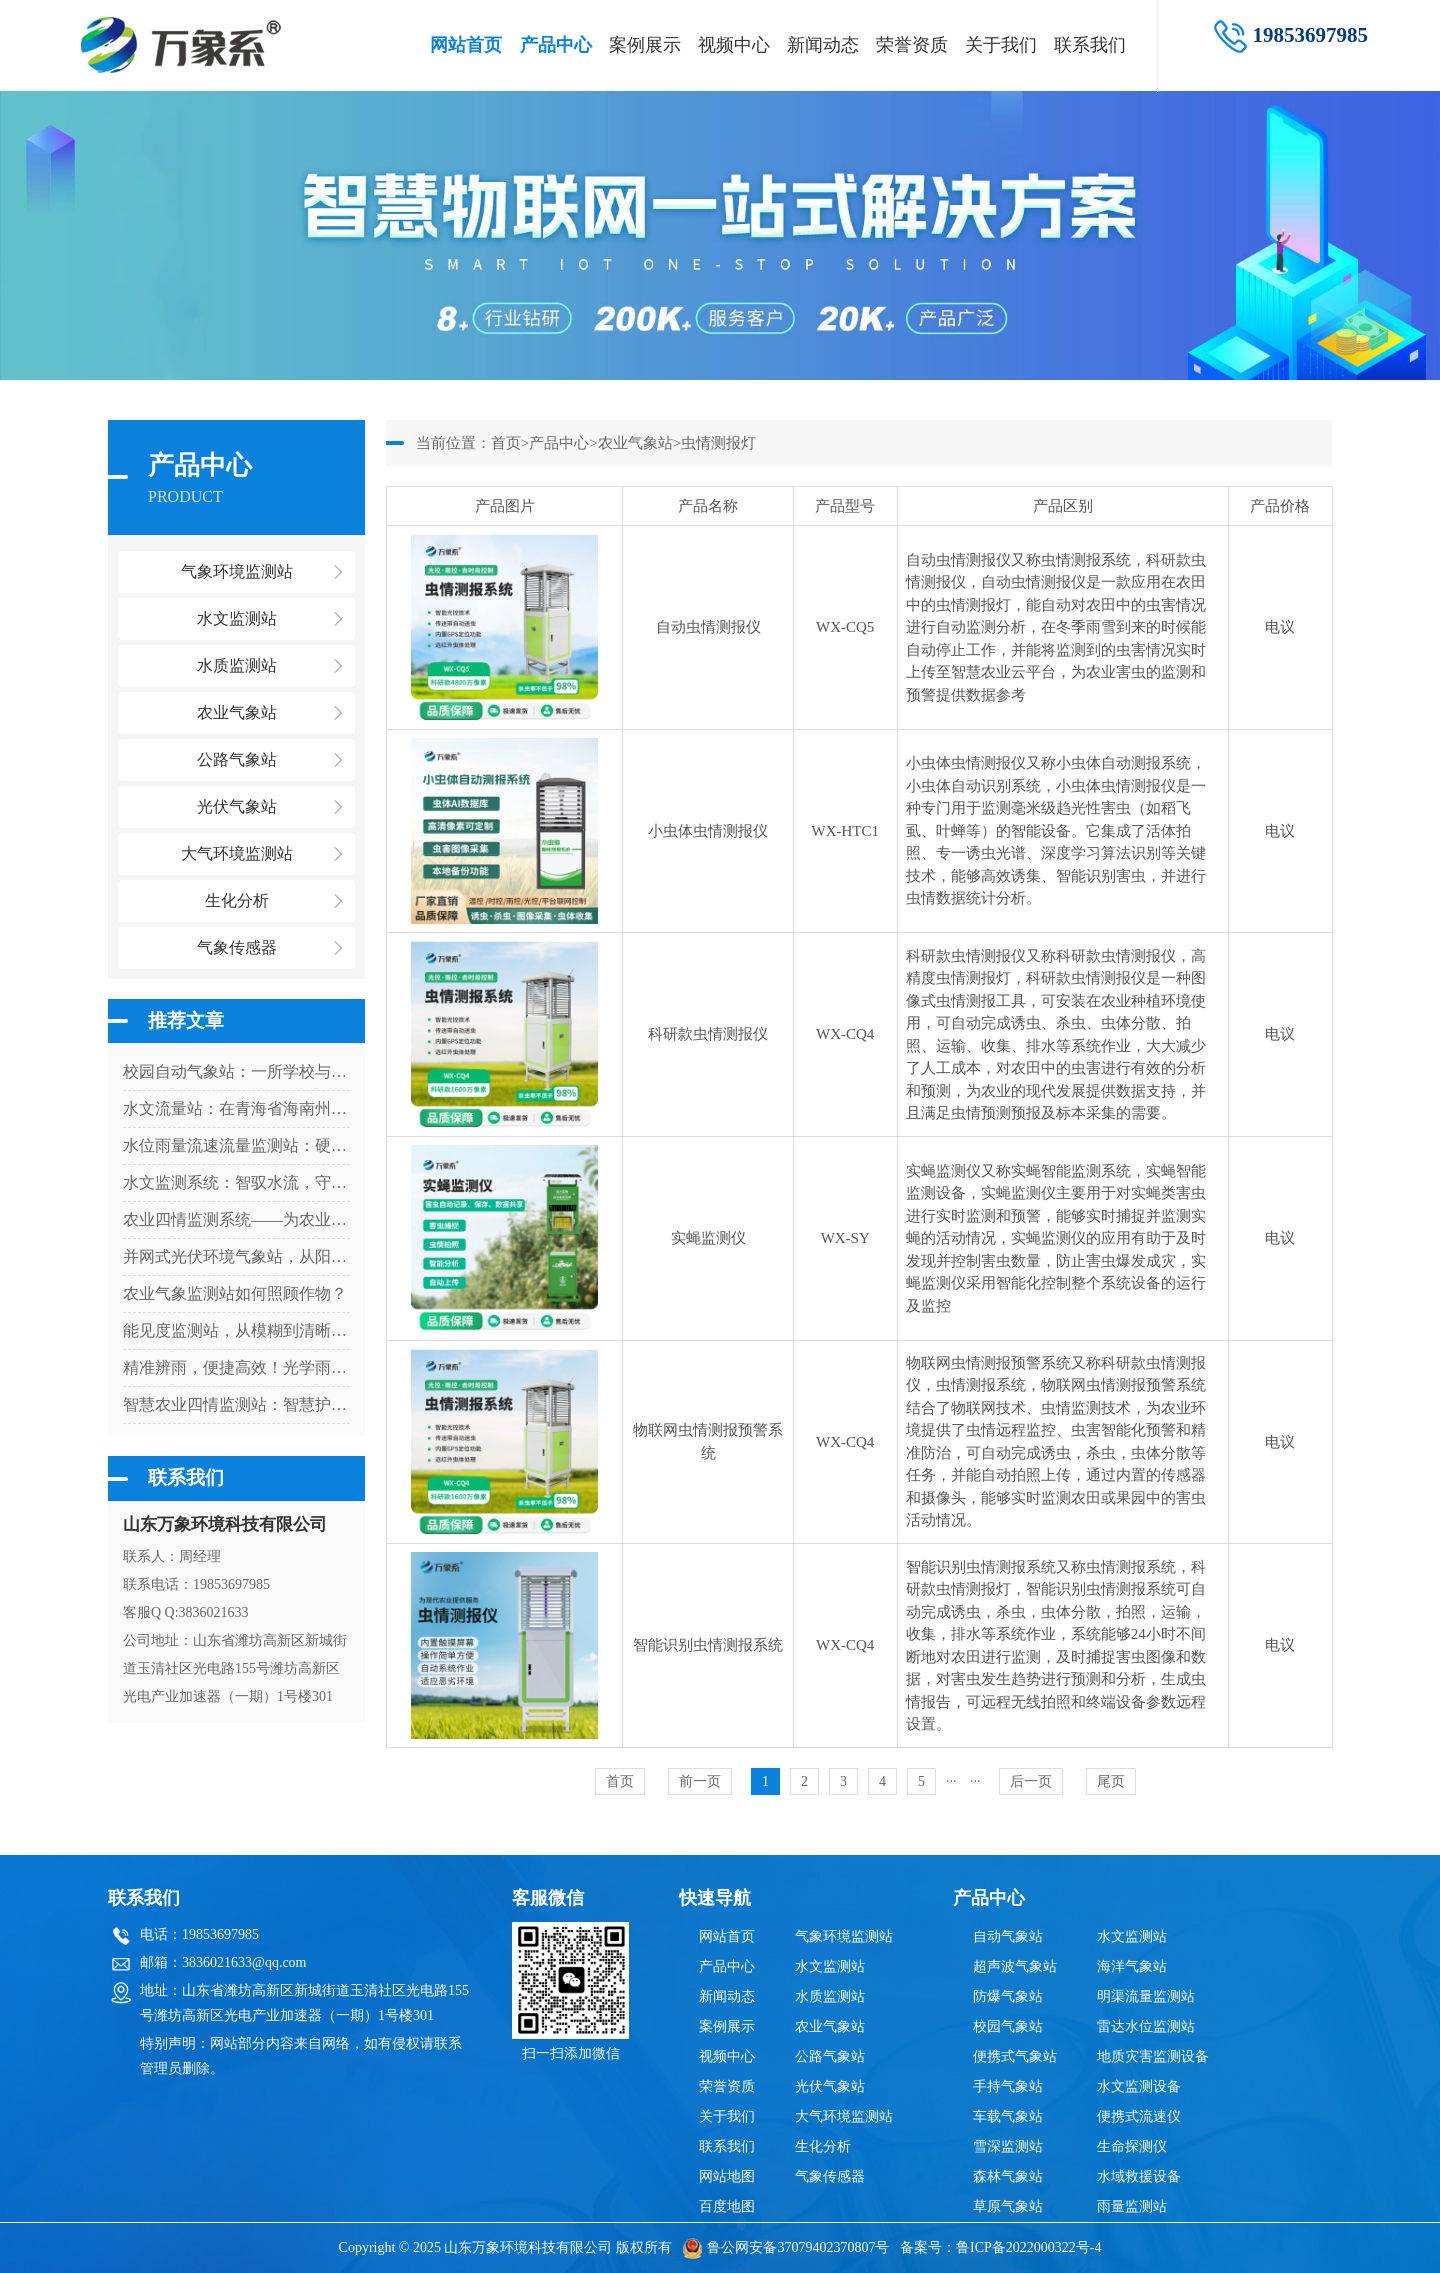 The height and width of the screenshot is (2273, 1440). Describe the element at coordinates (830, 1996) in the screenshot. I see `水质监测站` at that location.